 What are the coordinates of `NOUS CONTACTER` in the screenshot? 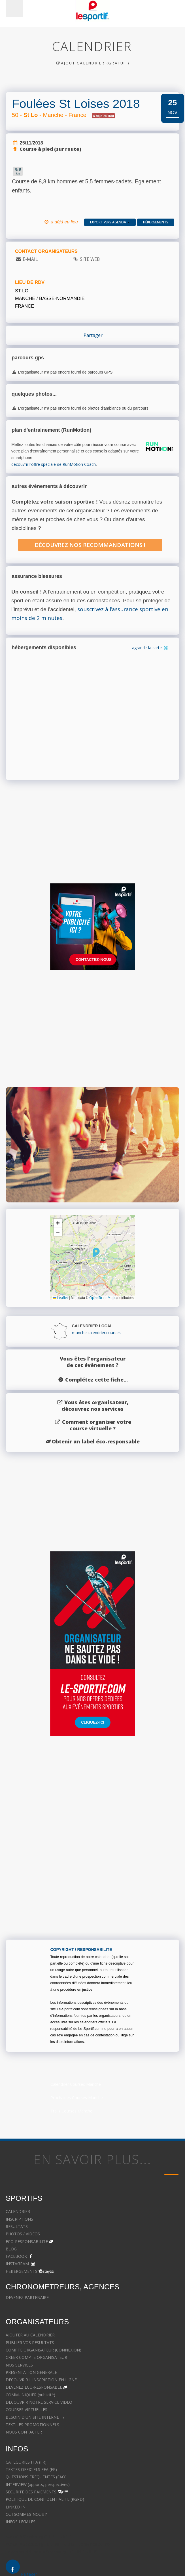 It's located at (24, 2432).